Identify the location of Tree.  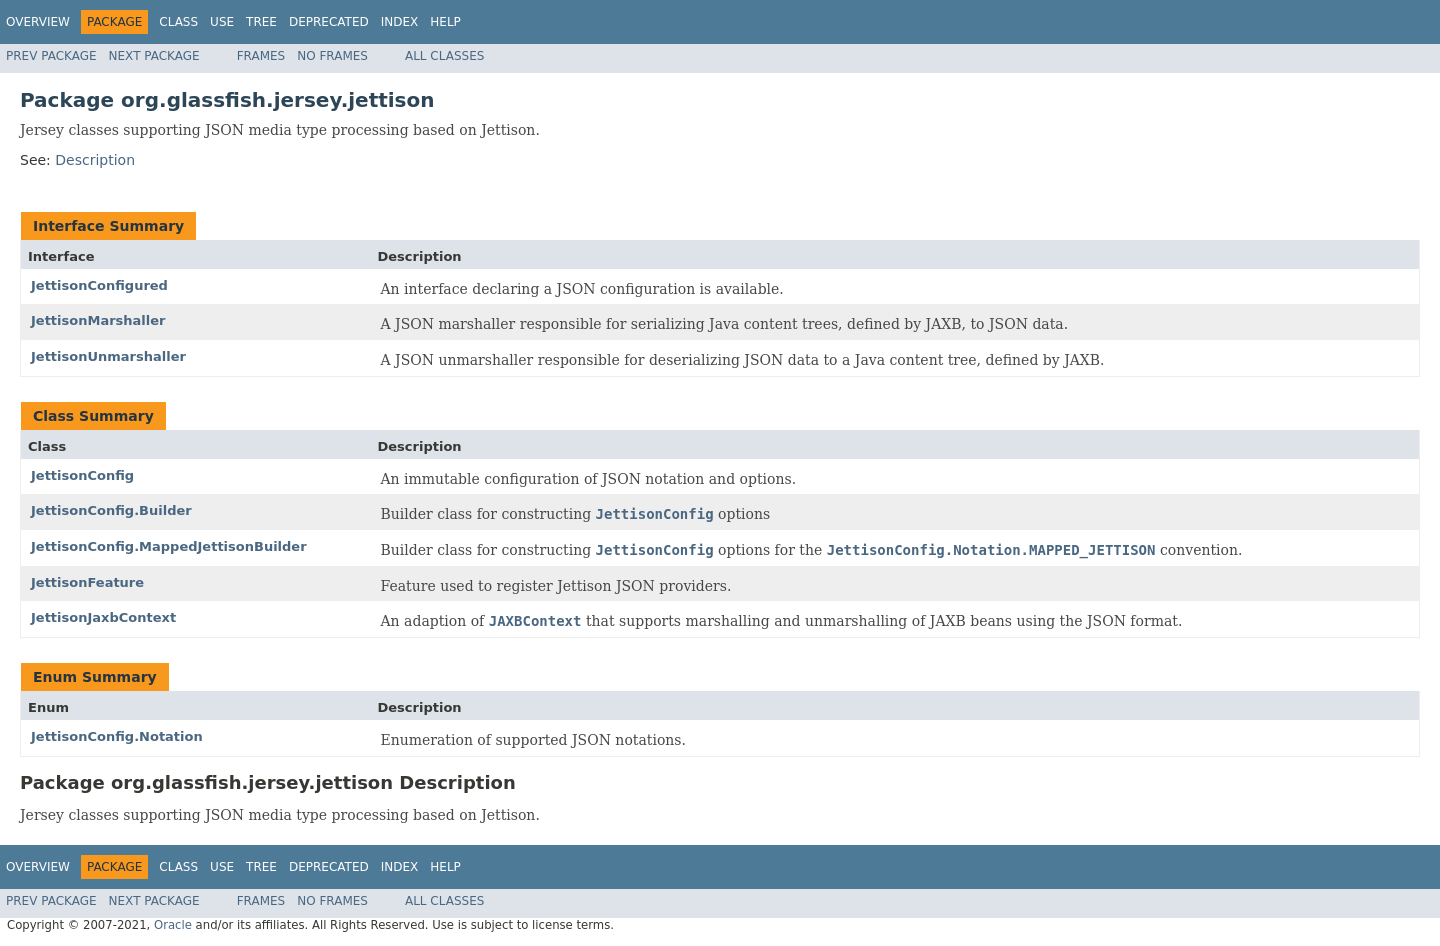
(261, 22).